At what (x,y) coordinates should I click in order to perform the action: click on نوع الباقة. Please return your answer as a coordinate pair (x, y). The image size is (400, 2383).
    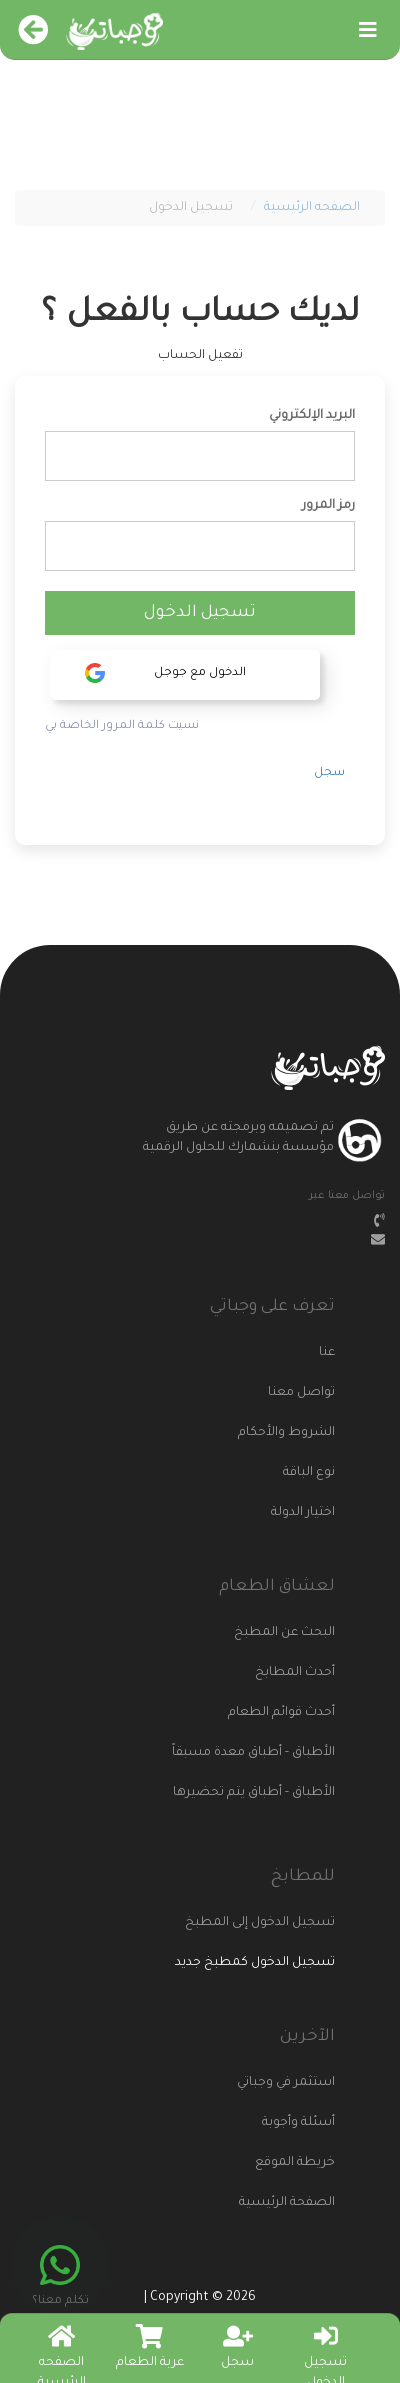
    Looking at the image, I should click on (309, 1473).